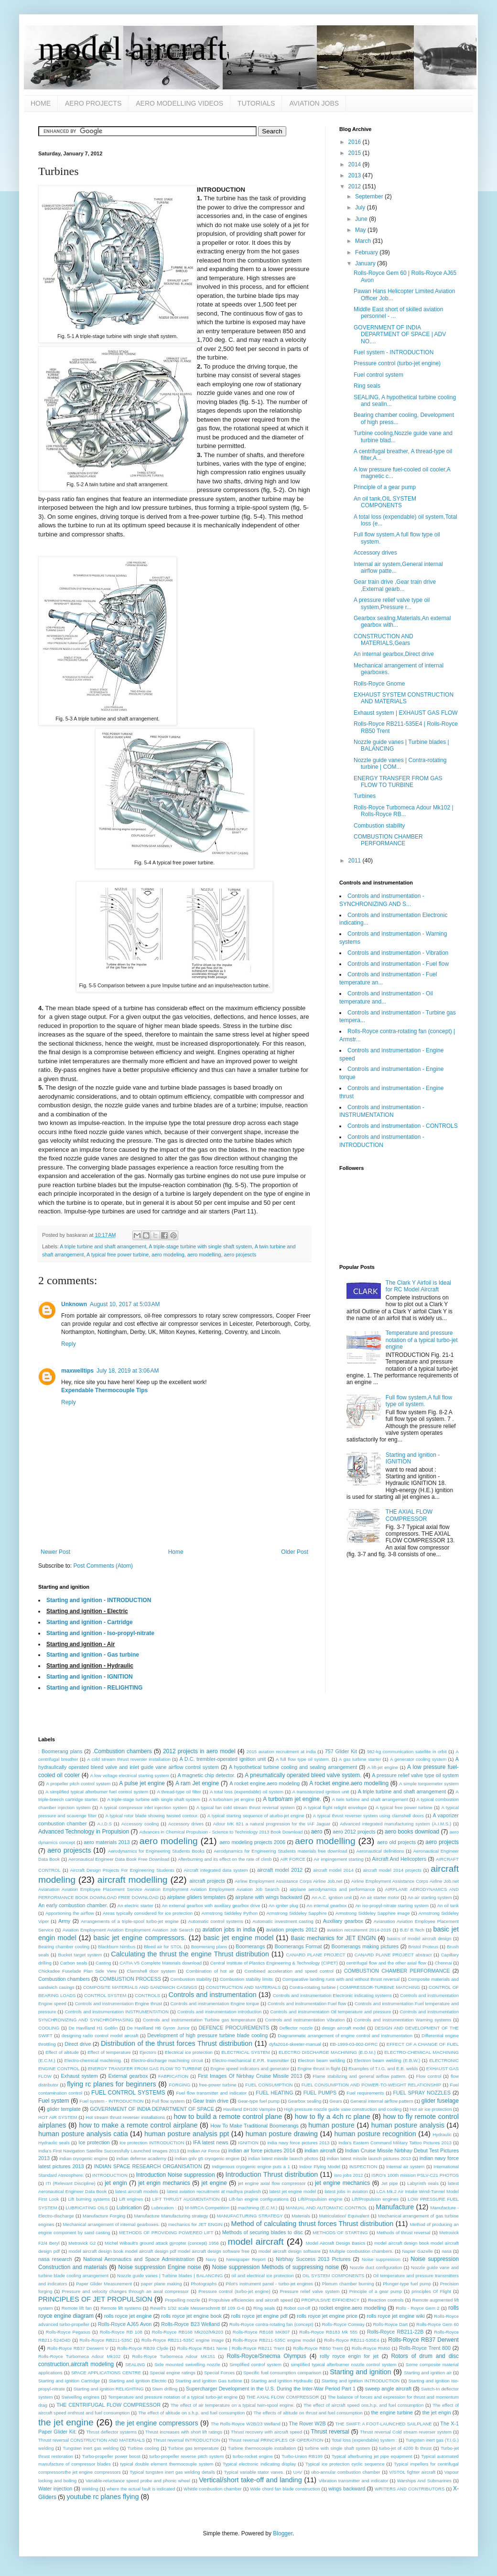  What do you see at coordinates (48, 2027) in the screenshot?
I see `COOLING` at bounding box center [48, 2027].